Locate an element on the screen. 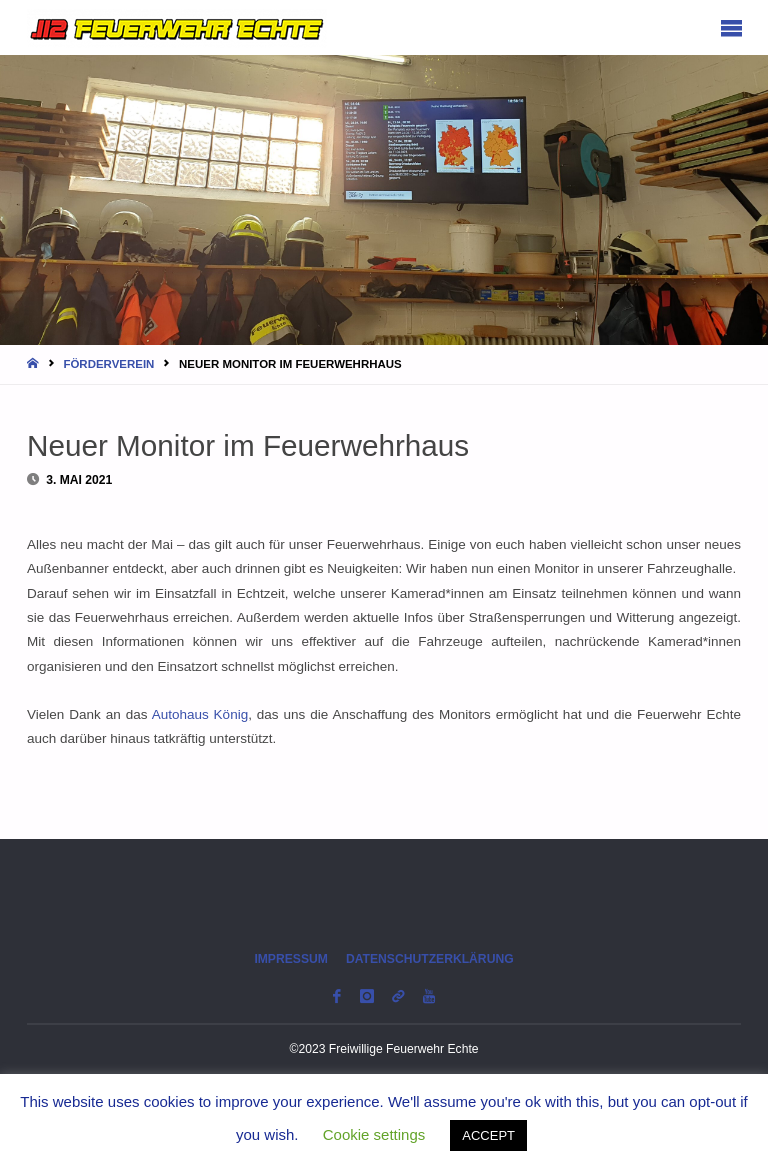  Förderverein is located at coordinates (108, 364).